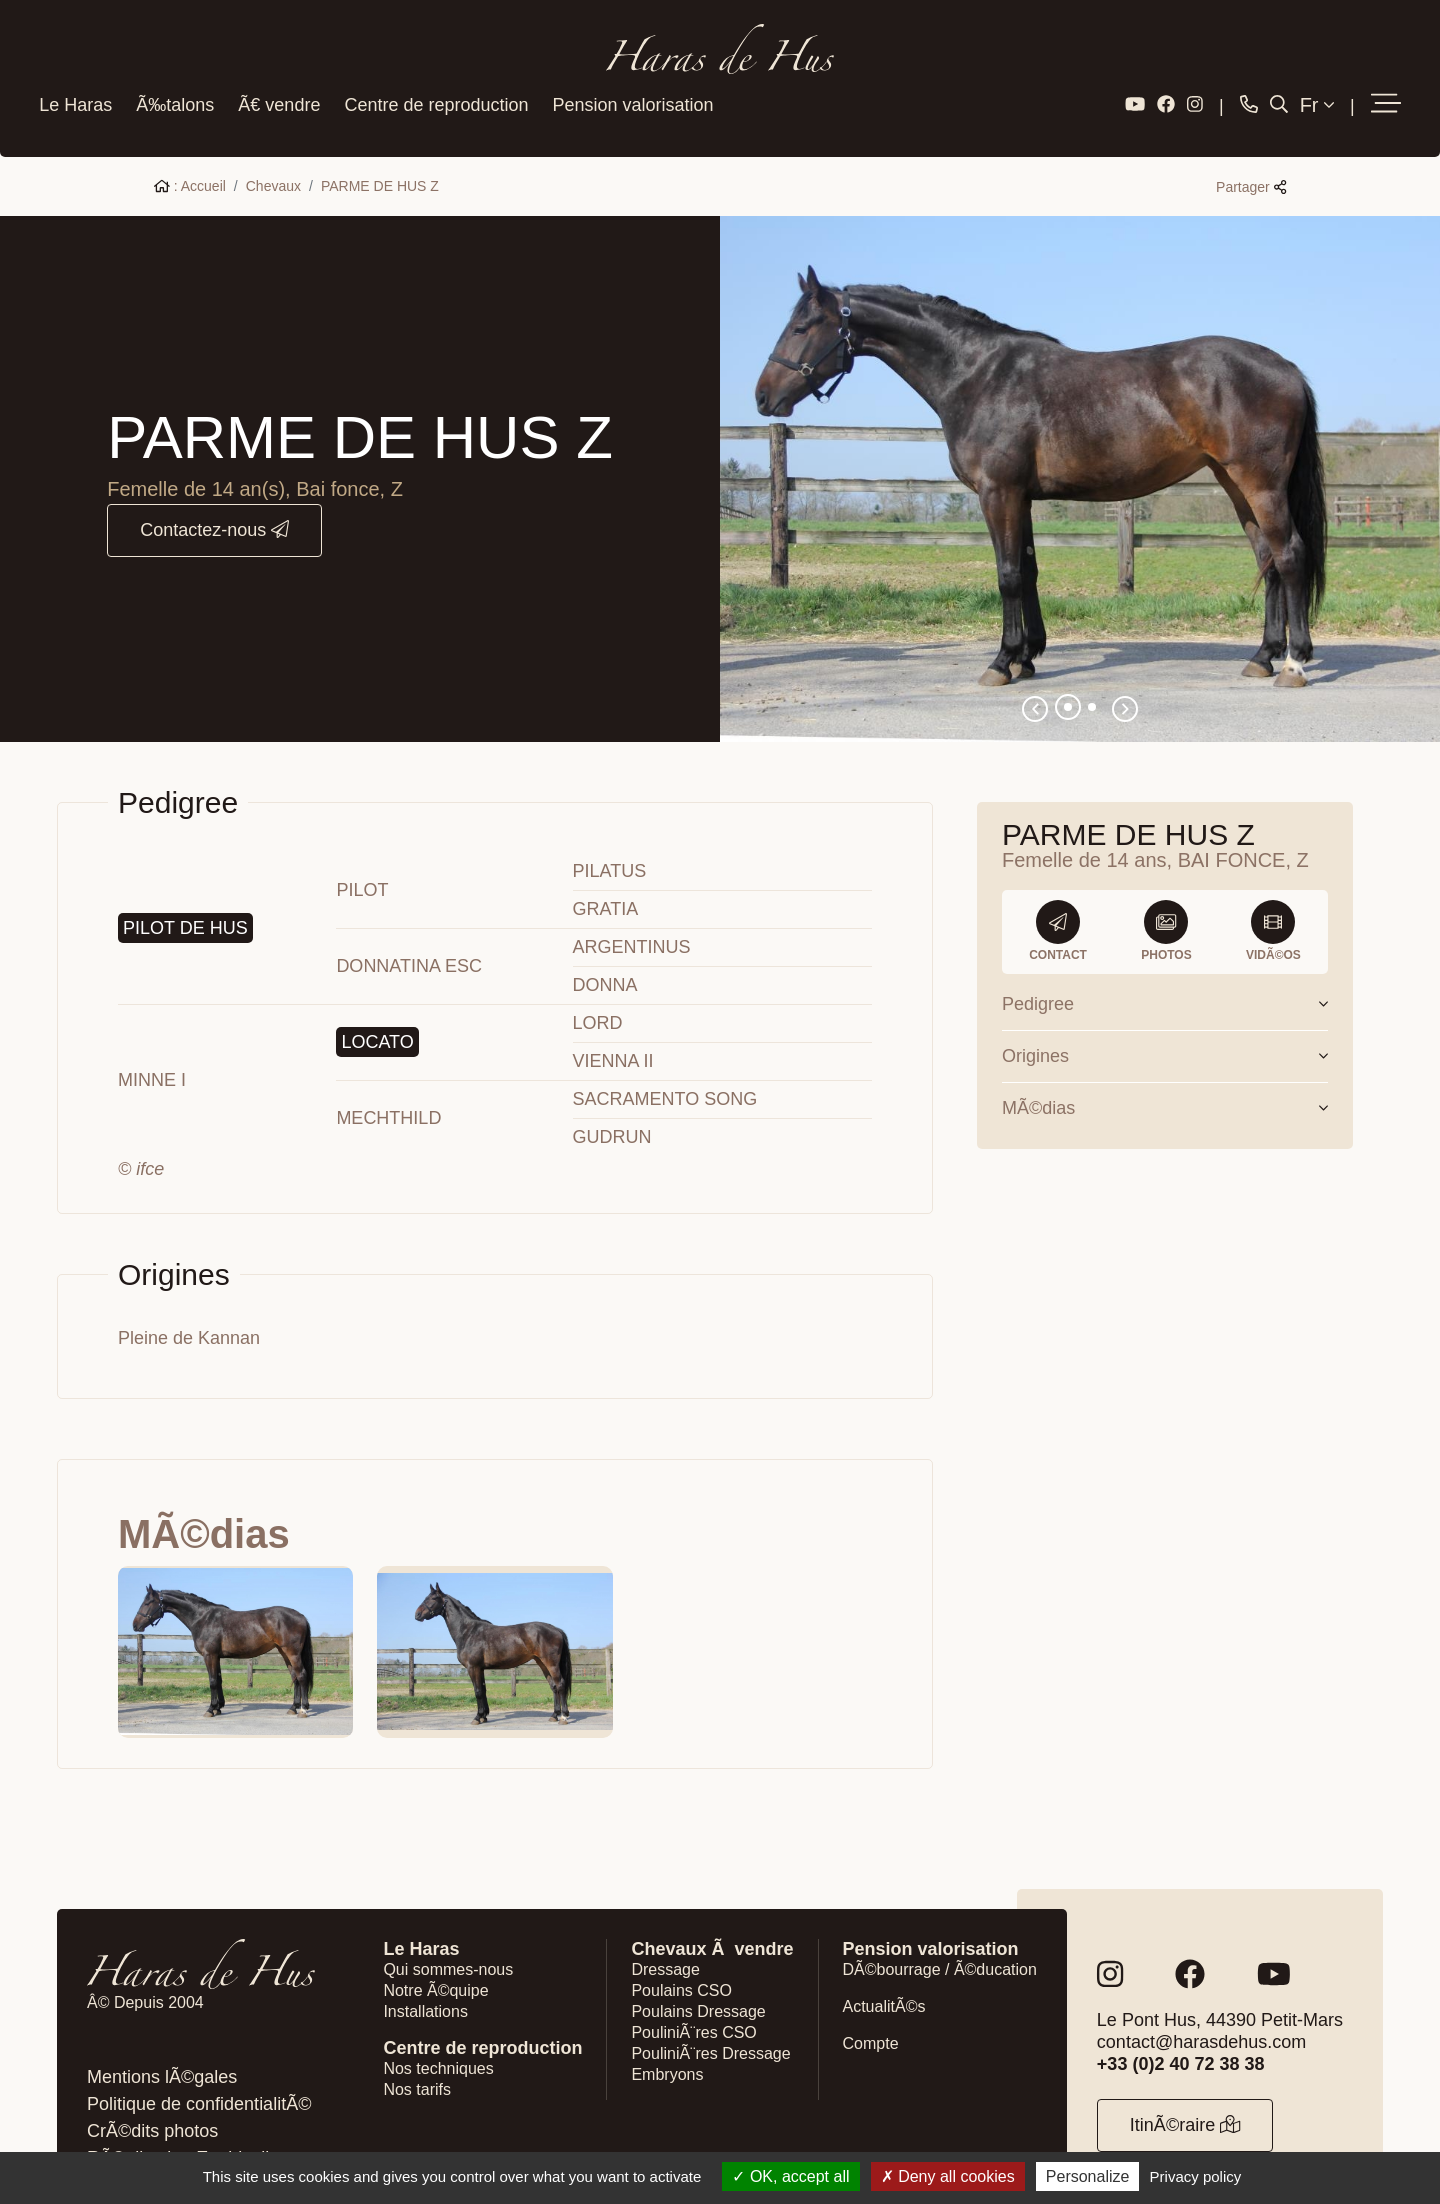 This screenshot has width=1440, height=2204. Describe the element at coordinates (693, 2003) in the screenshot. I see `PouliniÃ¨res CSO` at that location.